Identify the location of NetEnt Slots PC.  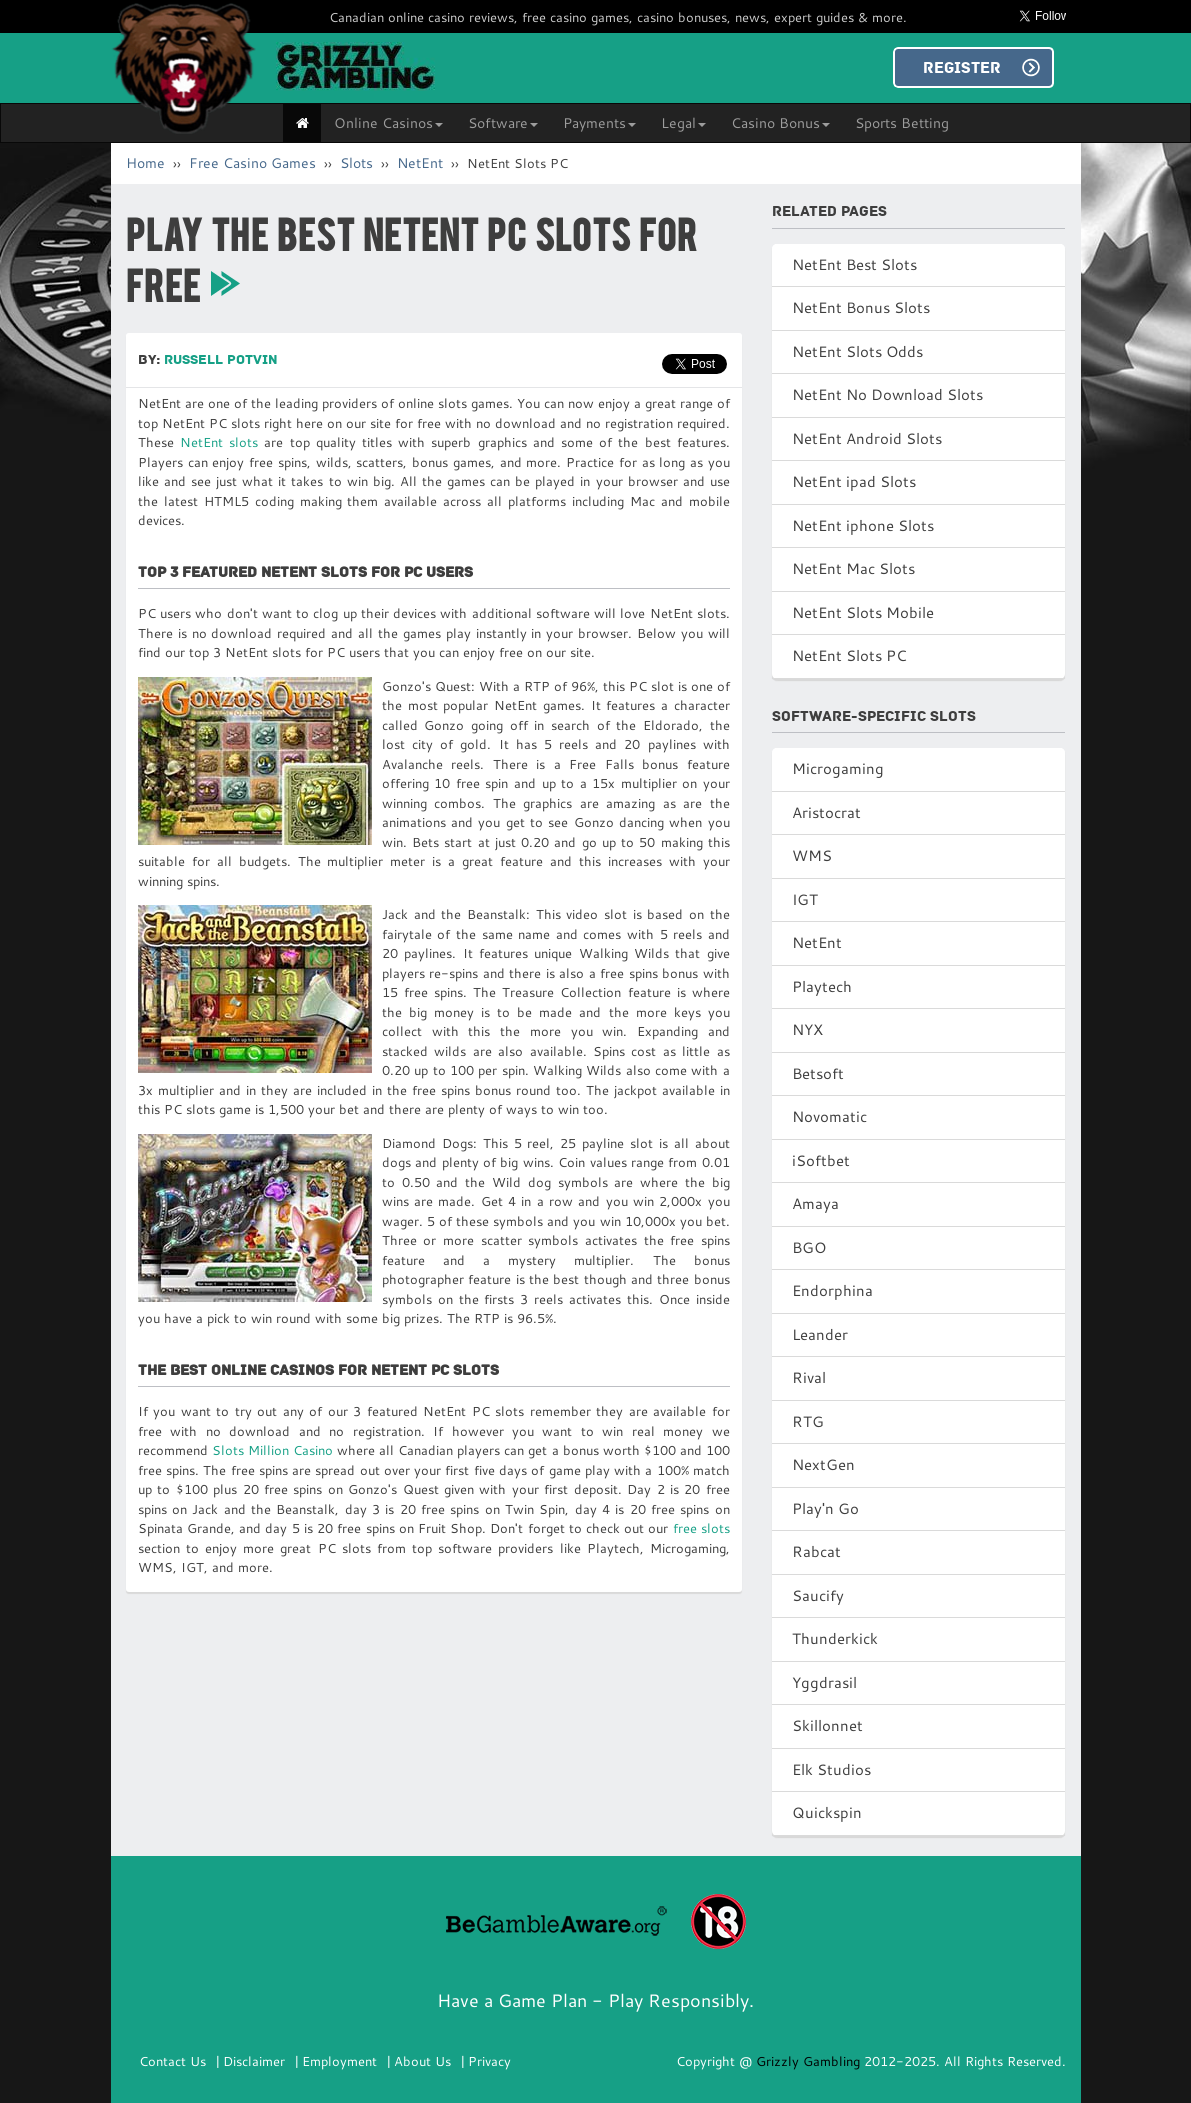
(849, 655).